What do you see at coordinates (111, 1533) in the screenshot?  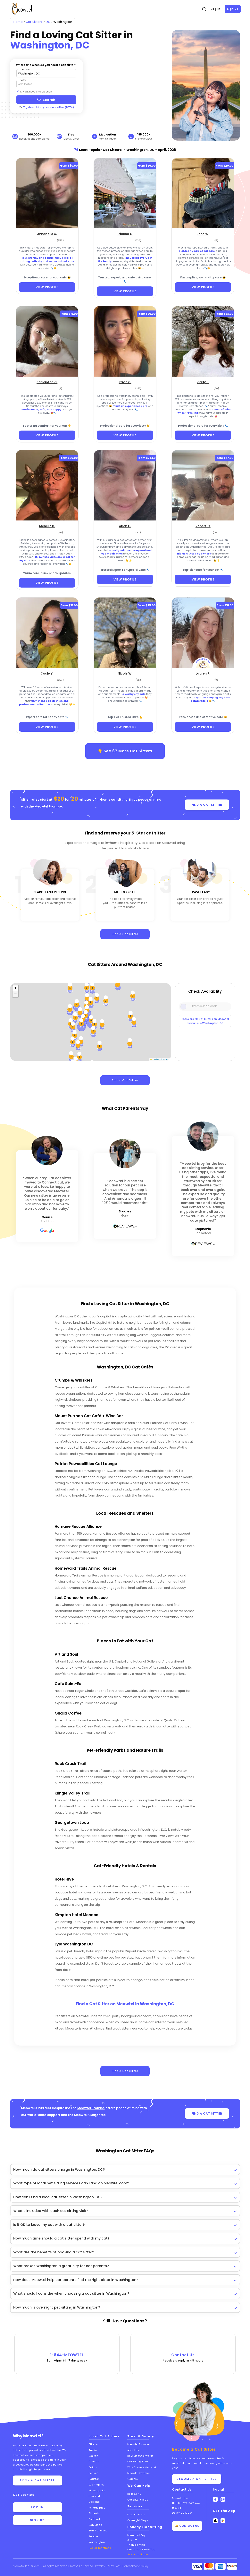 I see `Humane Rescue Alliance` at bounding box center [111, 1533].